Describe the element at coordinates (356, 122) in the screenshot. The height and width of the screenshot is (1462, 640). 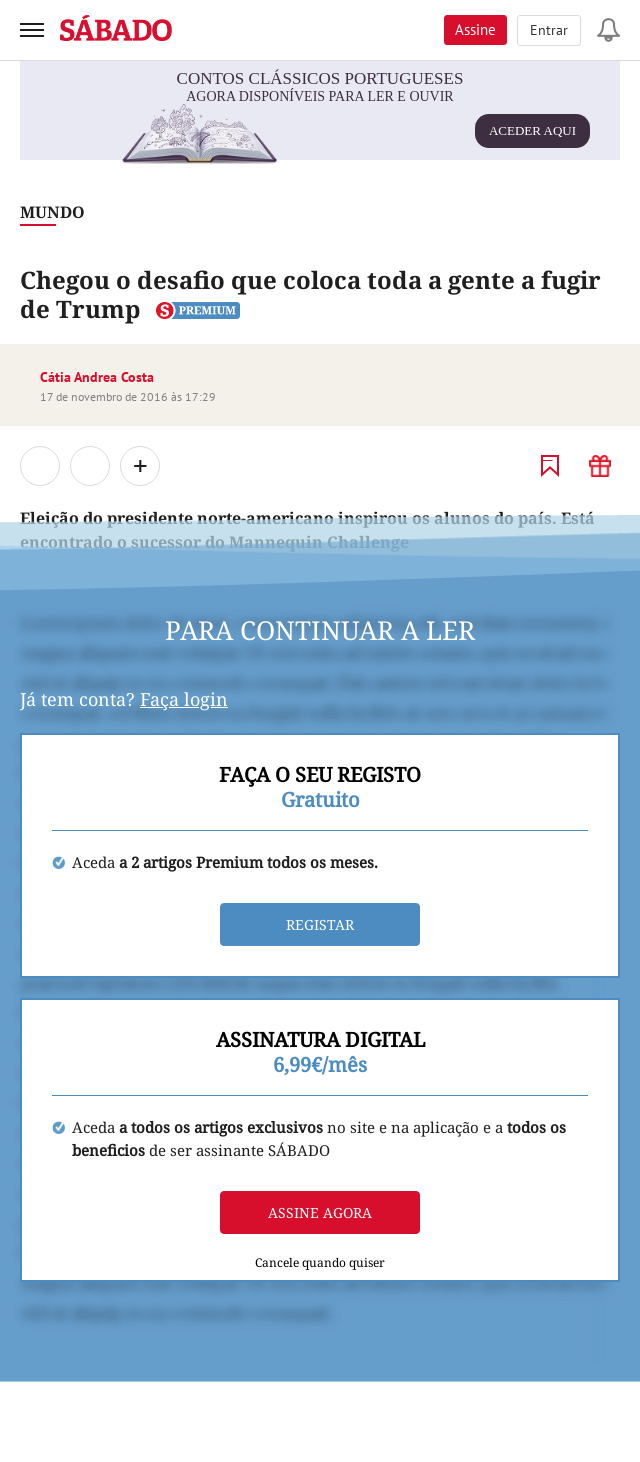
I see `agora disponíveis para ler e ouvir` at that location.